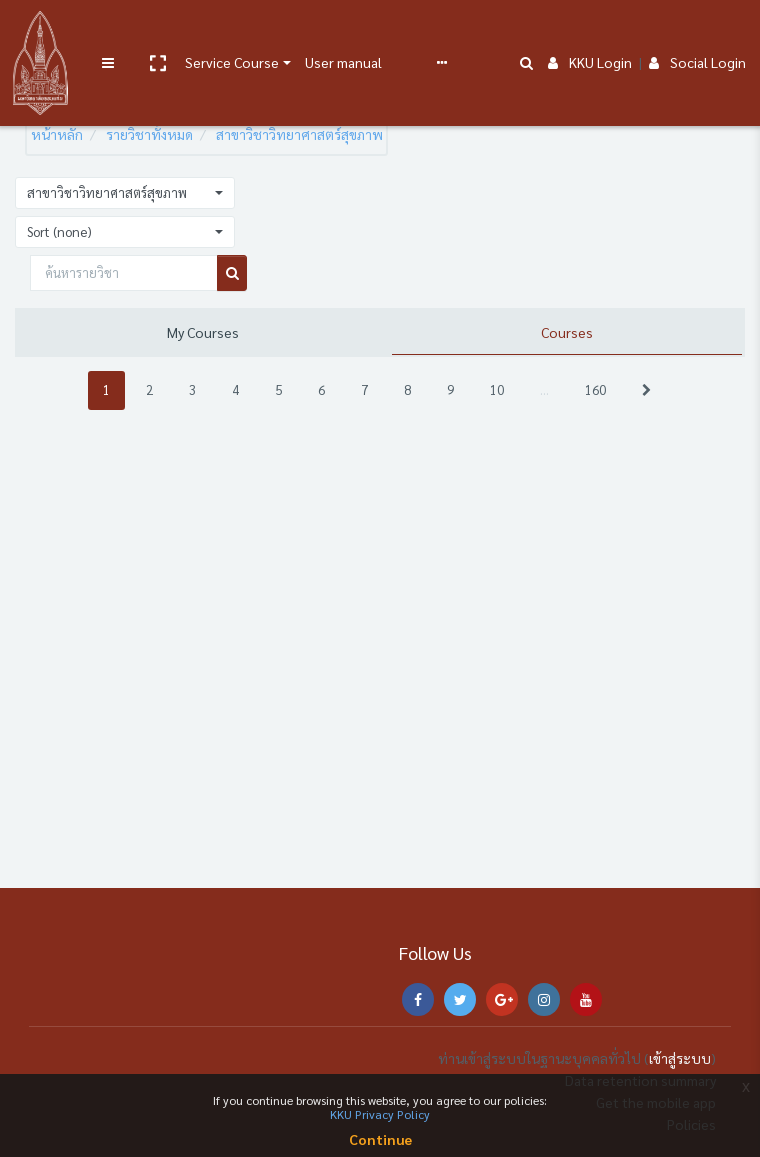 This screenshot has width=760, height=1157. I want to click on Courses [tab], so click(567, 332).